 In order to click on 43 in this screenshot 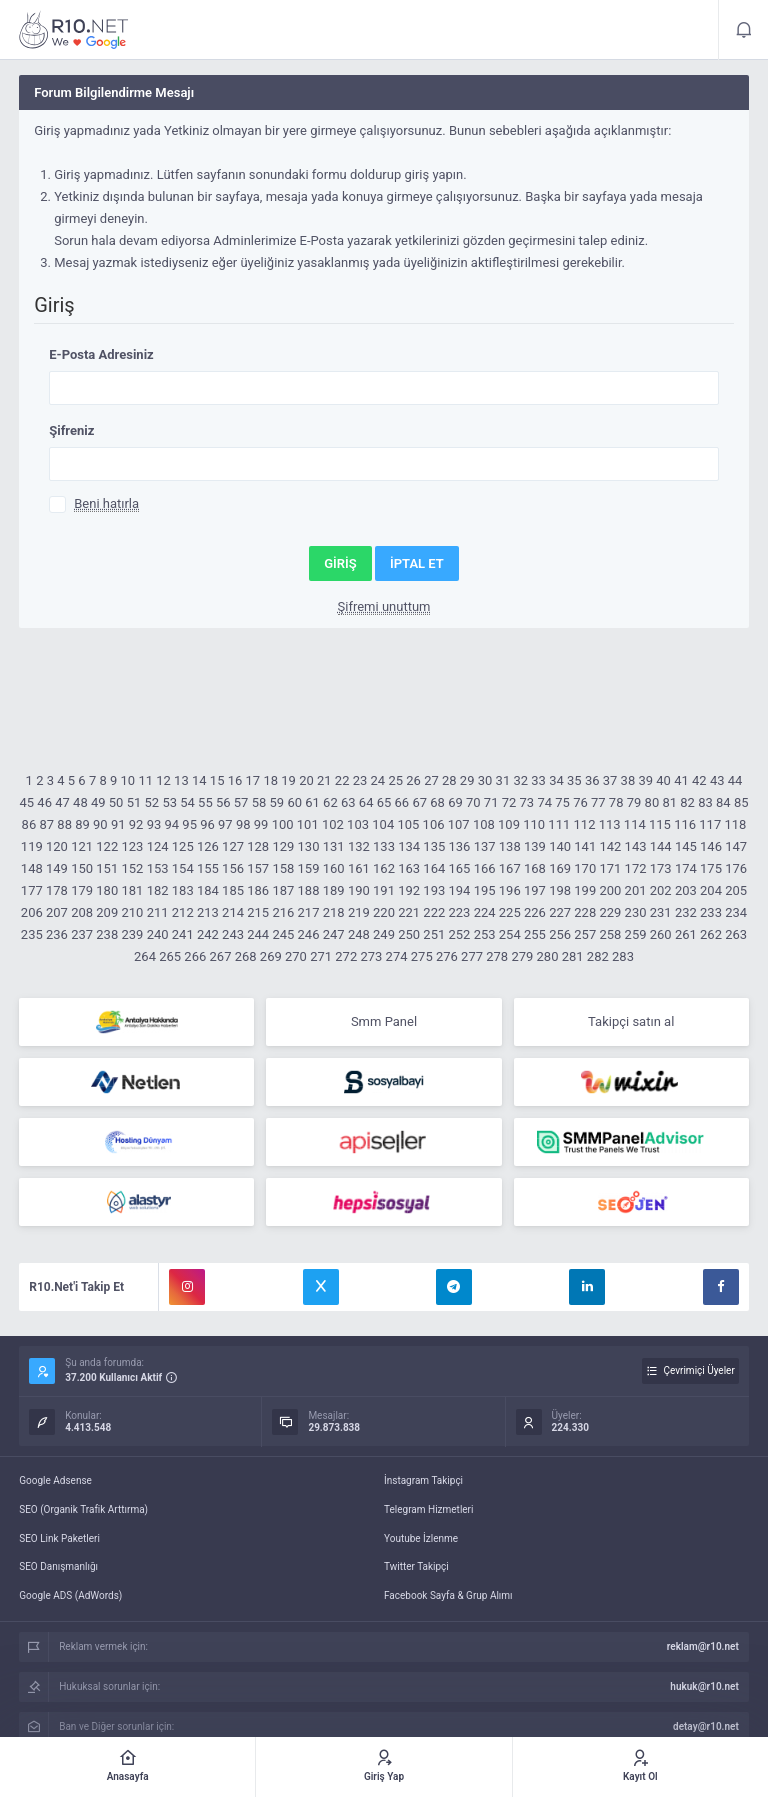, I will do `click(717, 780)`.